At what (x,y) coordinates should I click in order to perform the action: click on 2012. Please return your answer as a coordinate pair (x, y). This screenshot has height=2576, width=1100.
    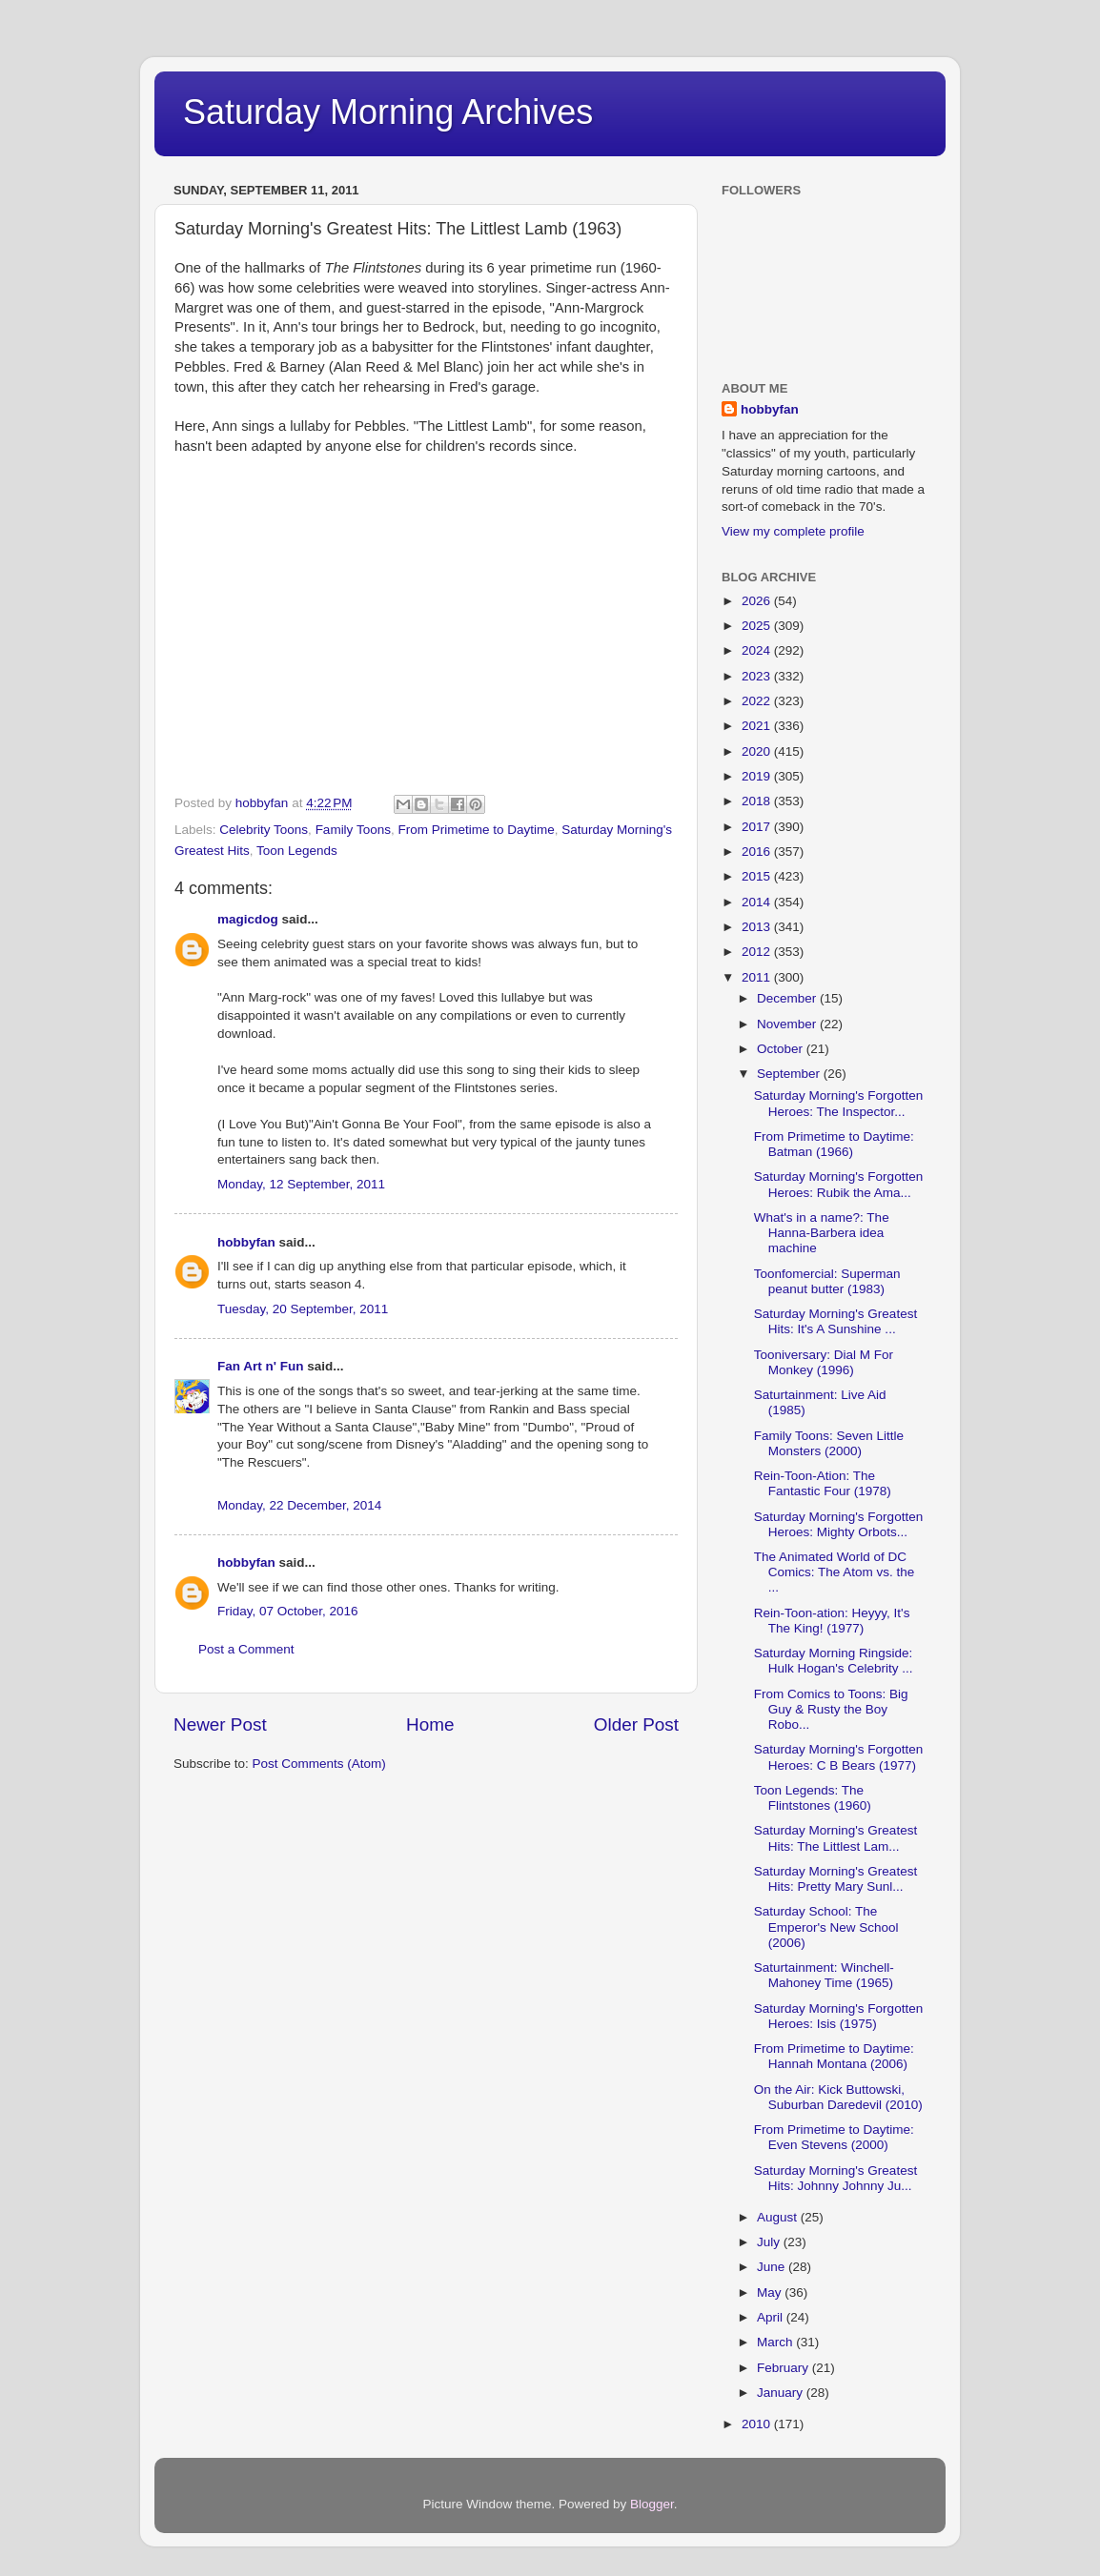
    Looking at the image, I should click on (758, 951).